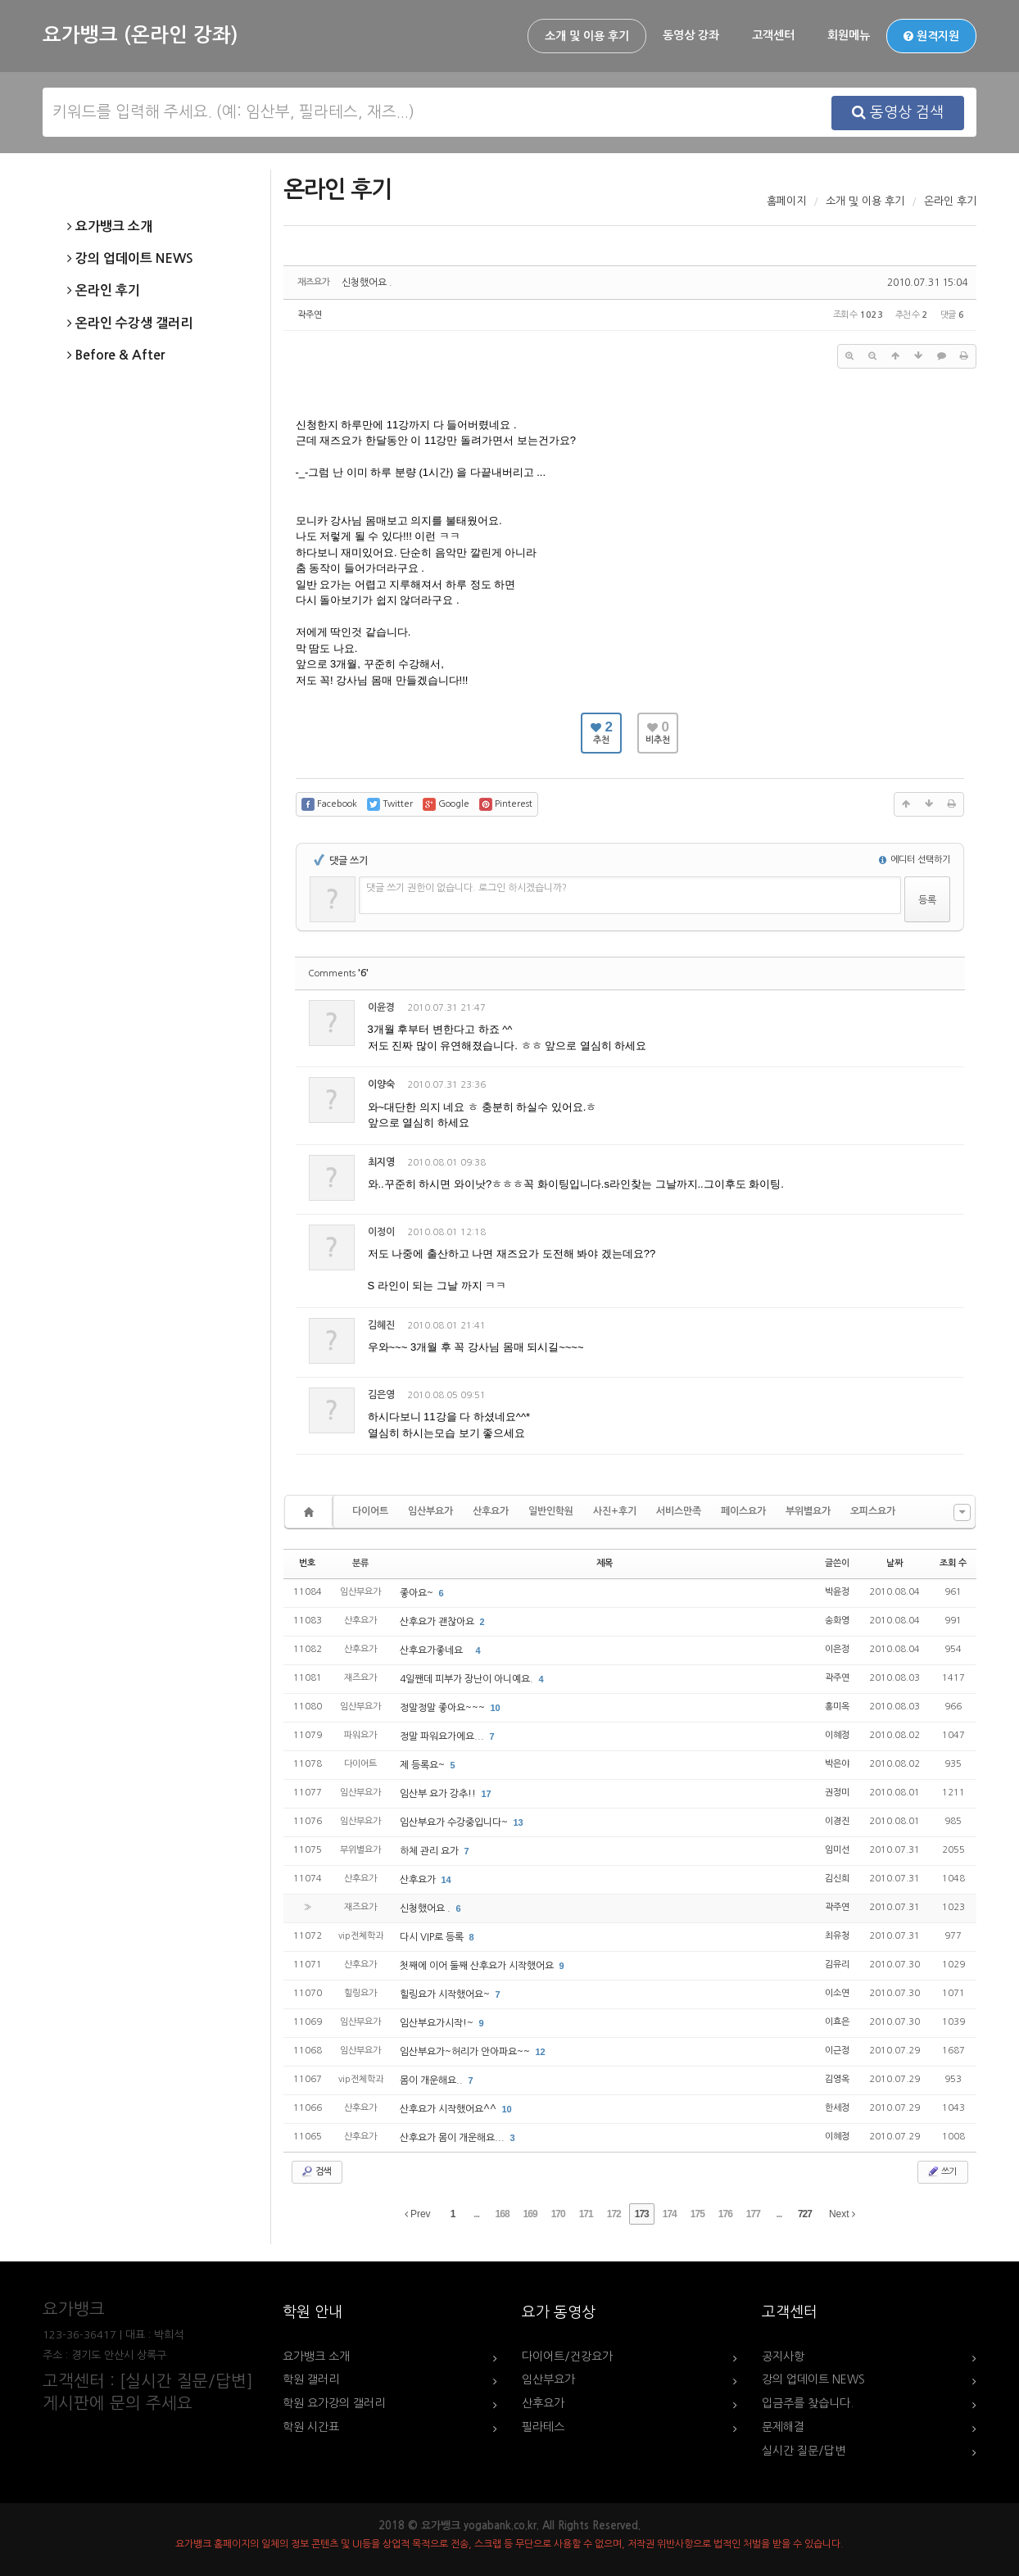 The image size is (1019, 2576). What do you see at coordinates (725, 2214) in the screenshot?
I see `176` at bounding box center [725, 2214].